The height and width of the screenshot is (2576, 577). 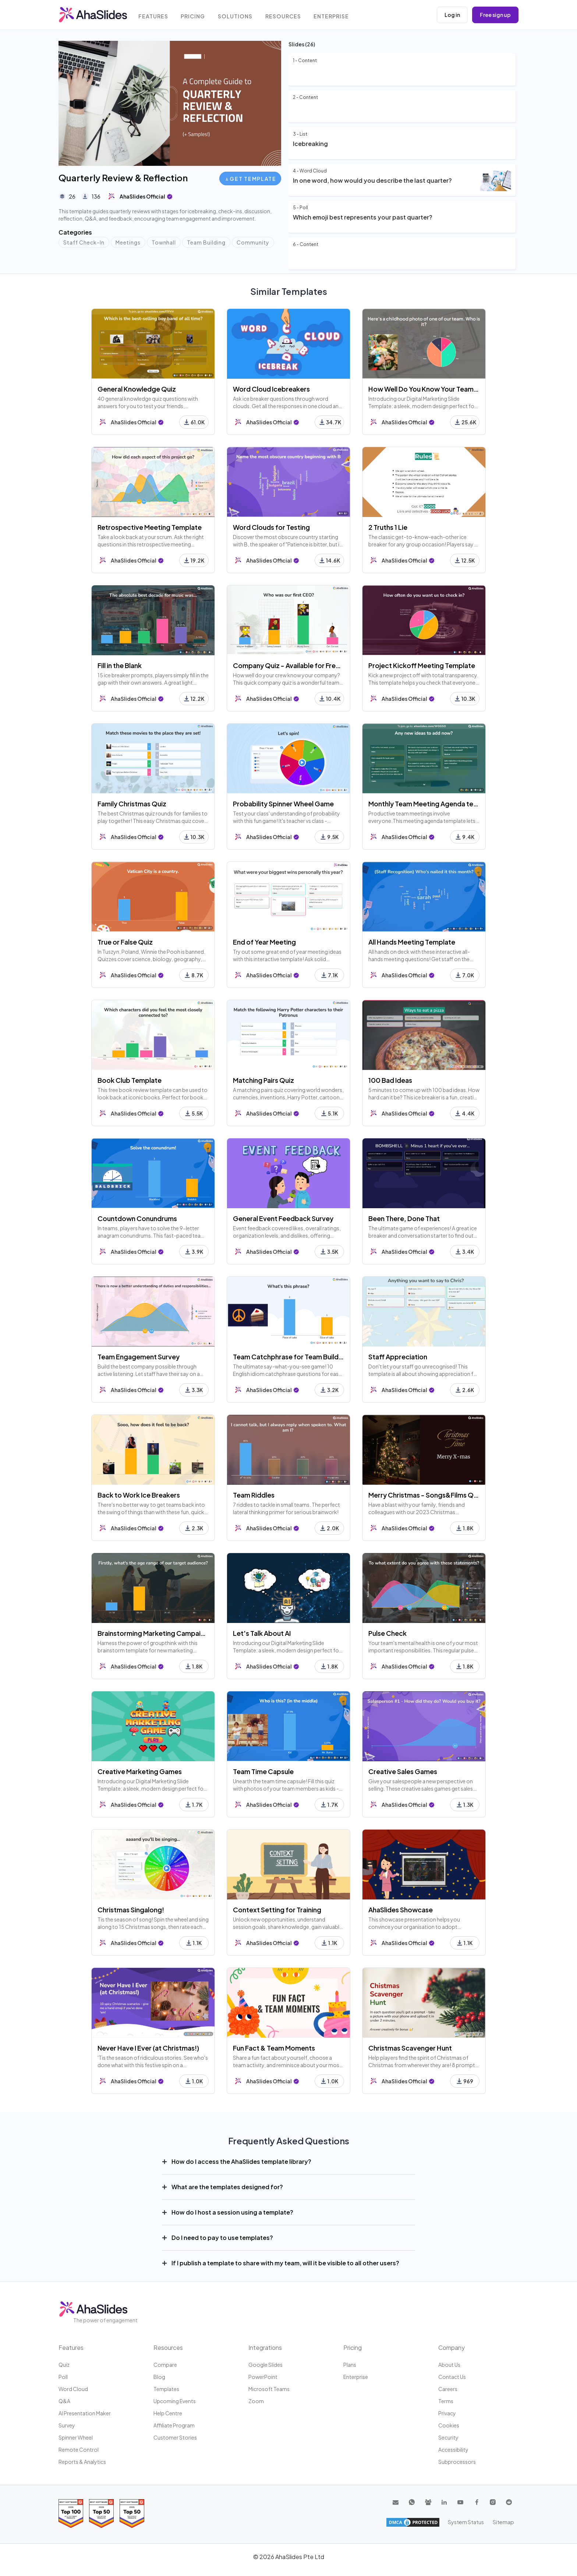 What do you see at coordinates (251, 178) in the screenshot?
I see `Get Template` at bounding box center [251, 178].